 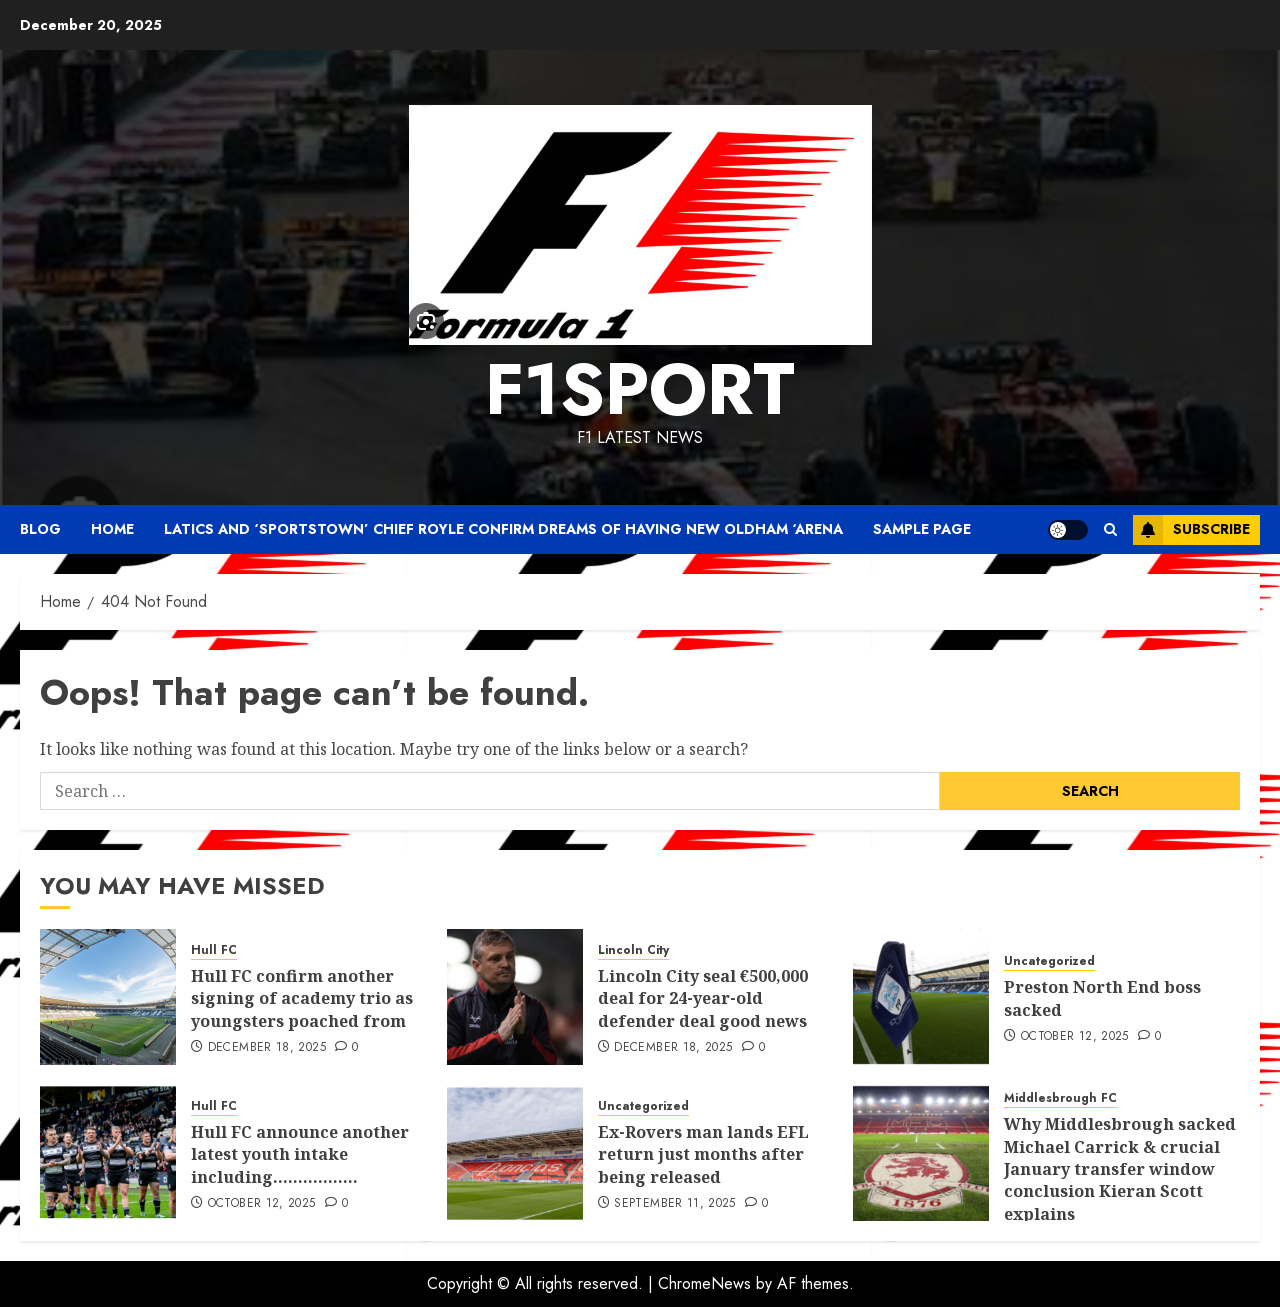 What do you see at coordinates (300, 1154) in the screenshot?
I see `Hull FC announce another latest youth intake including……………..` at bounding box center [300, 1154].